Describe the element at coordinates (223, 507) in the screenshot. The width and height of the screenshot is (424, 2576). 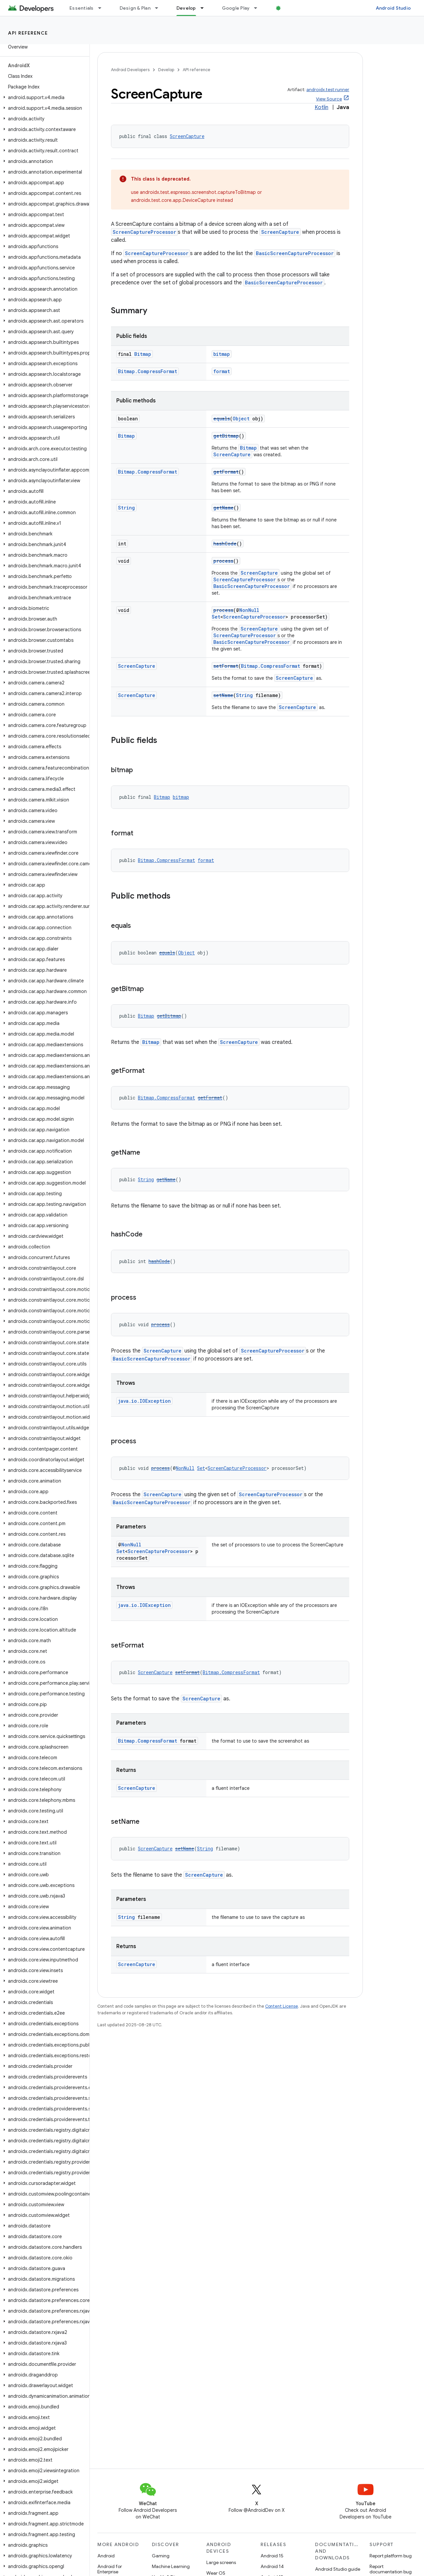
I see `getName` at that location.